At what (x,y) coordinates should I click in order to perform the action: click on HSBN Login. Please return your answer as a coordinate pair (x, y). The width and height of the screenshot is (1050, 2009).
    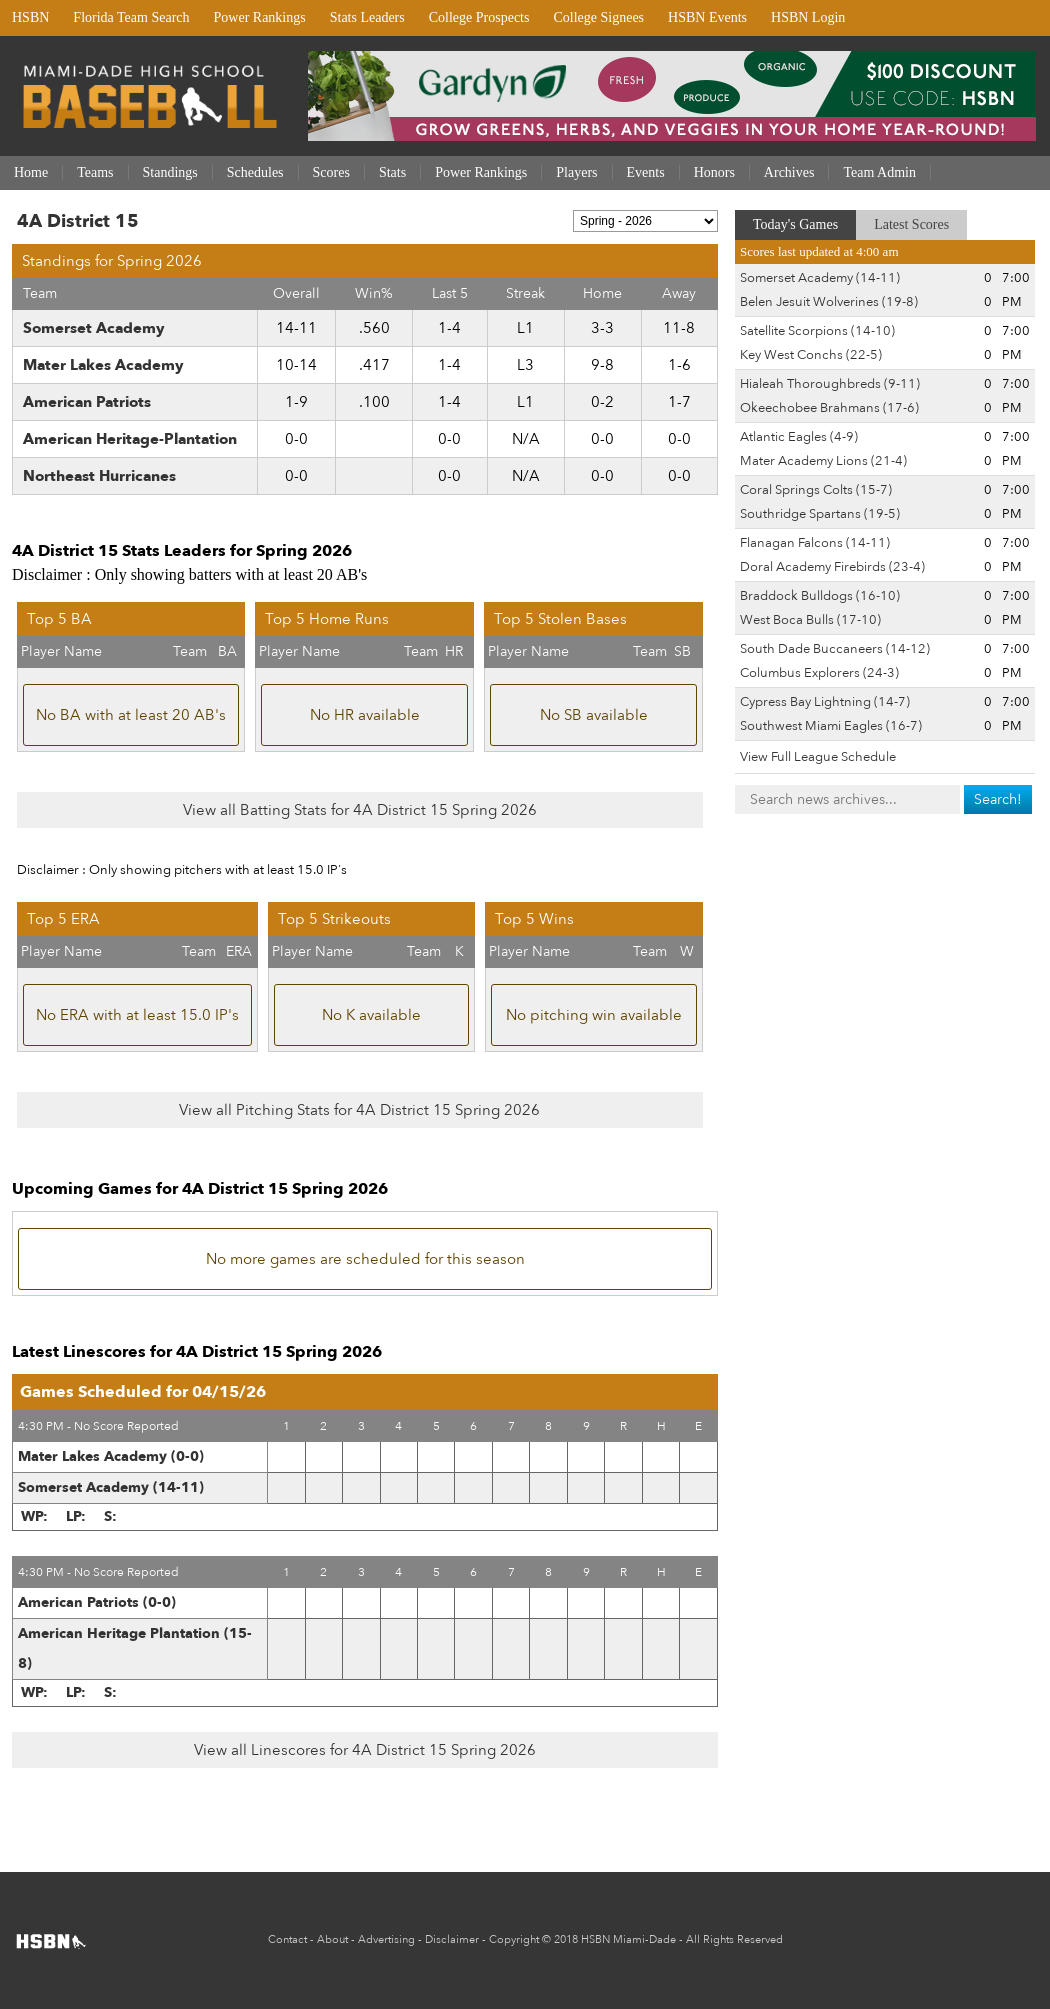
    Looking at the image, I should click on (808, 17).